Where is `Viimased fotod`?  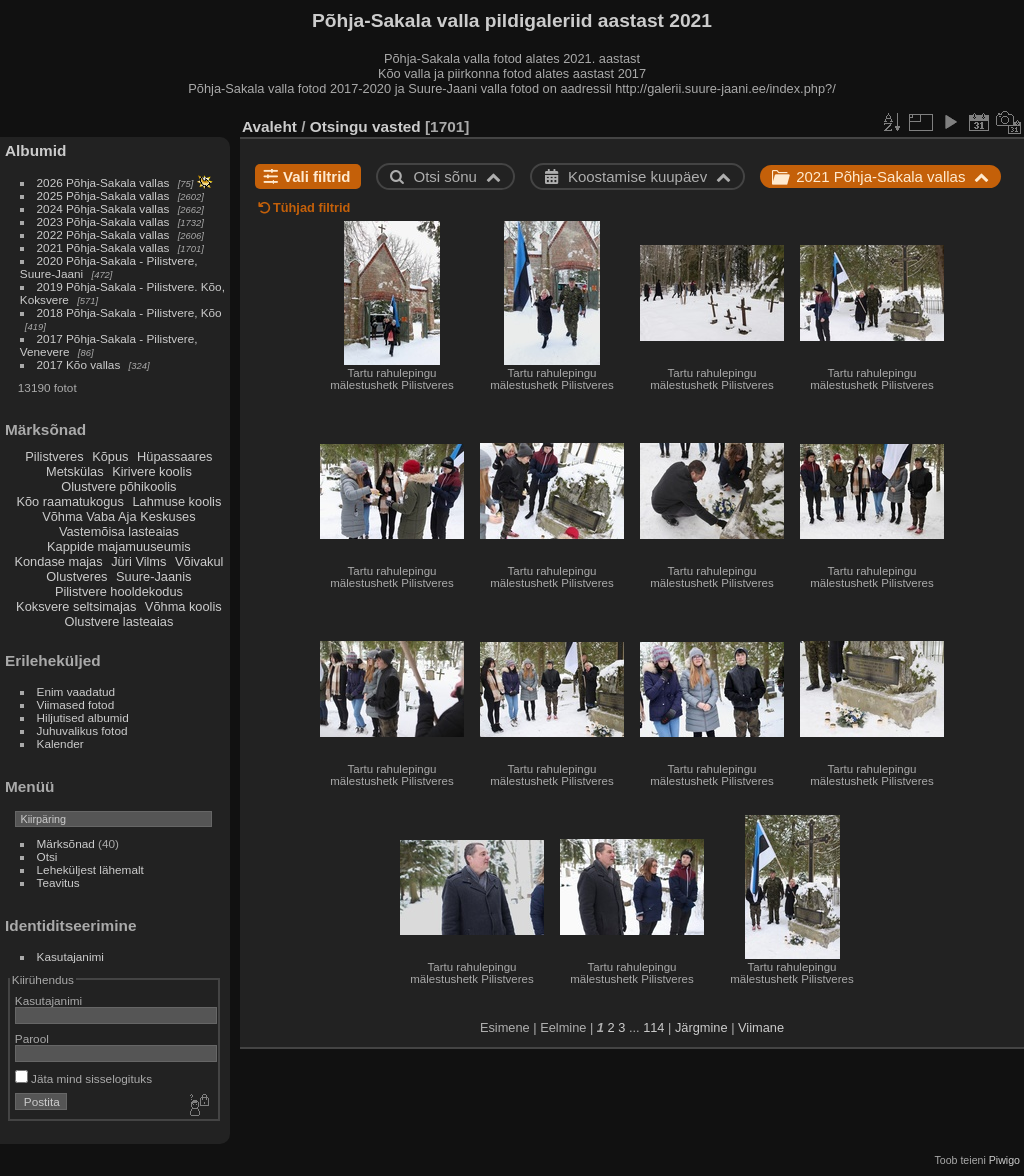 Viimased fotod is located at coordinates (76, 704).